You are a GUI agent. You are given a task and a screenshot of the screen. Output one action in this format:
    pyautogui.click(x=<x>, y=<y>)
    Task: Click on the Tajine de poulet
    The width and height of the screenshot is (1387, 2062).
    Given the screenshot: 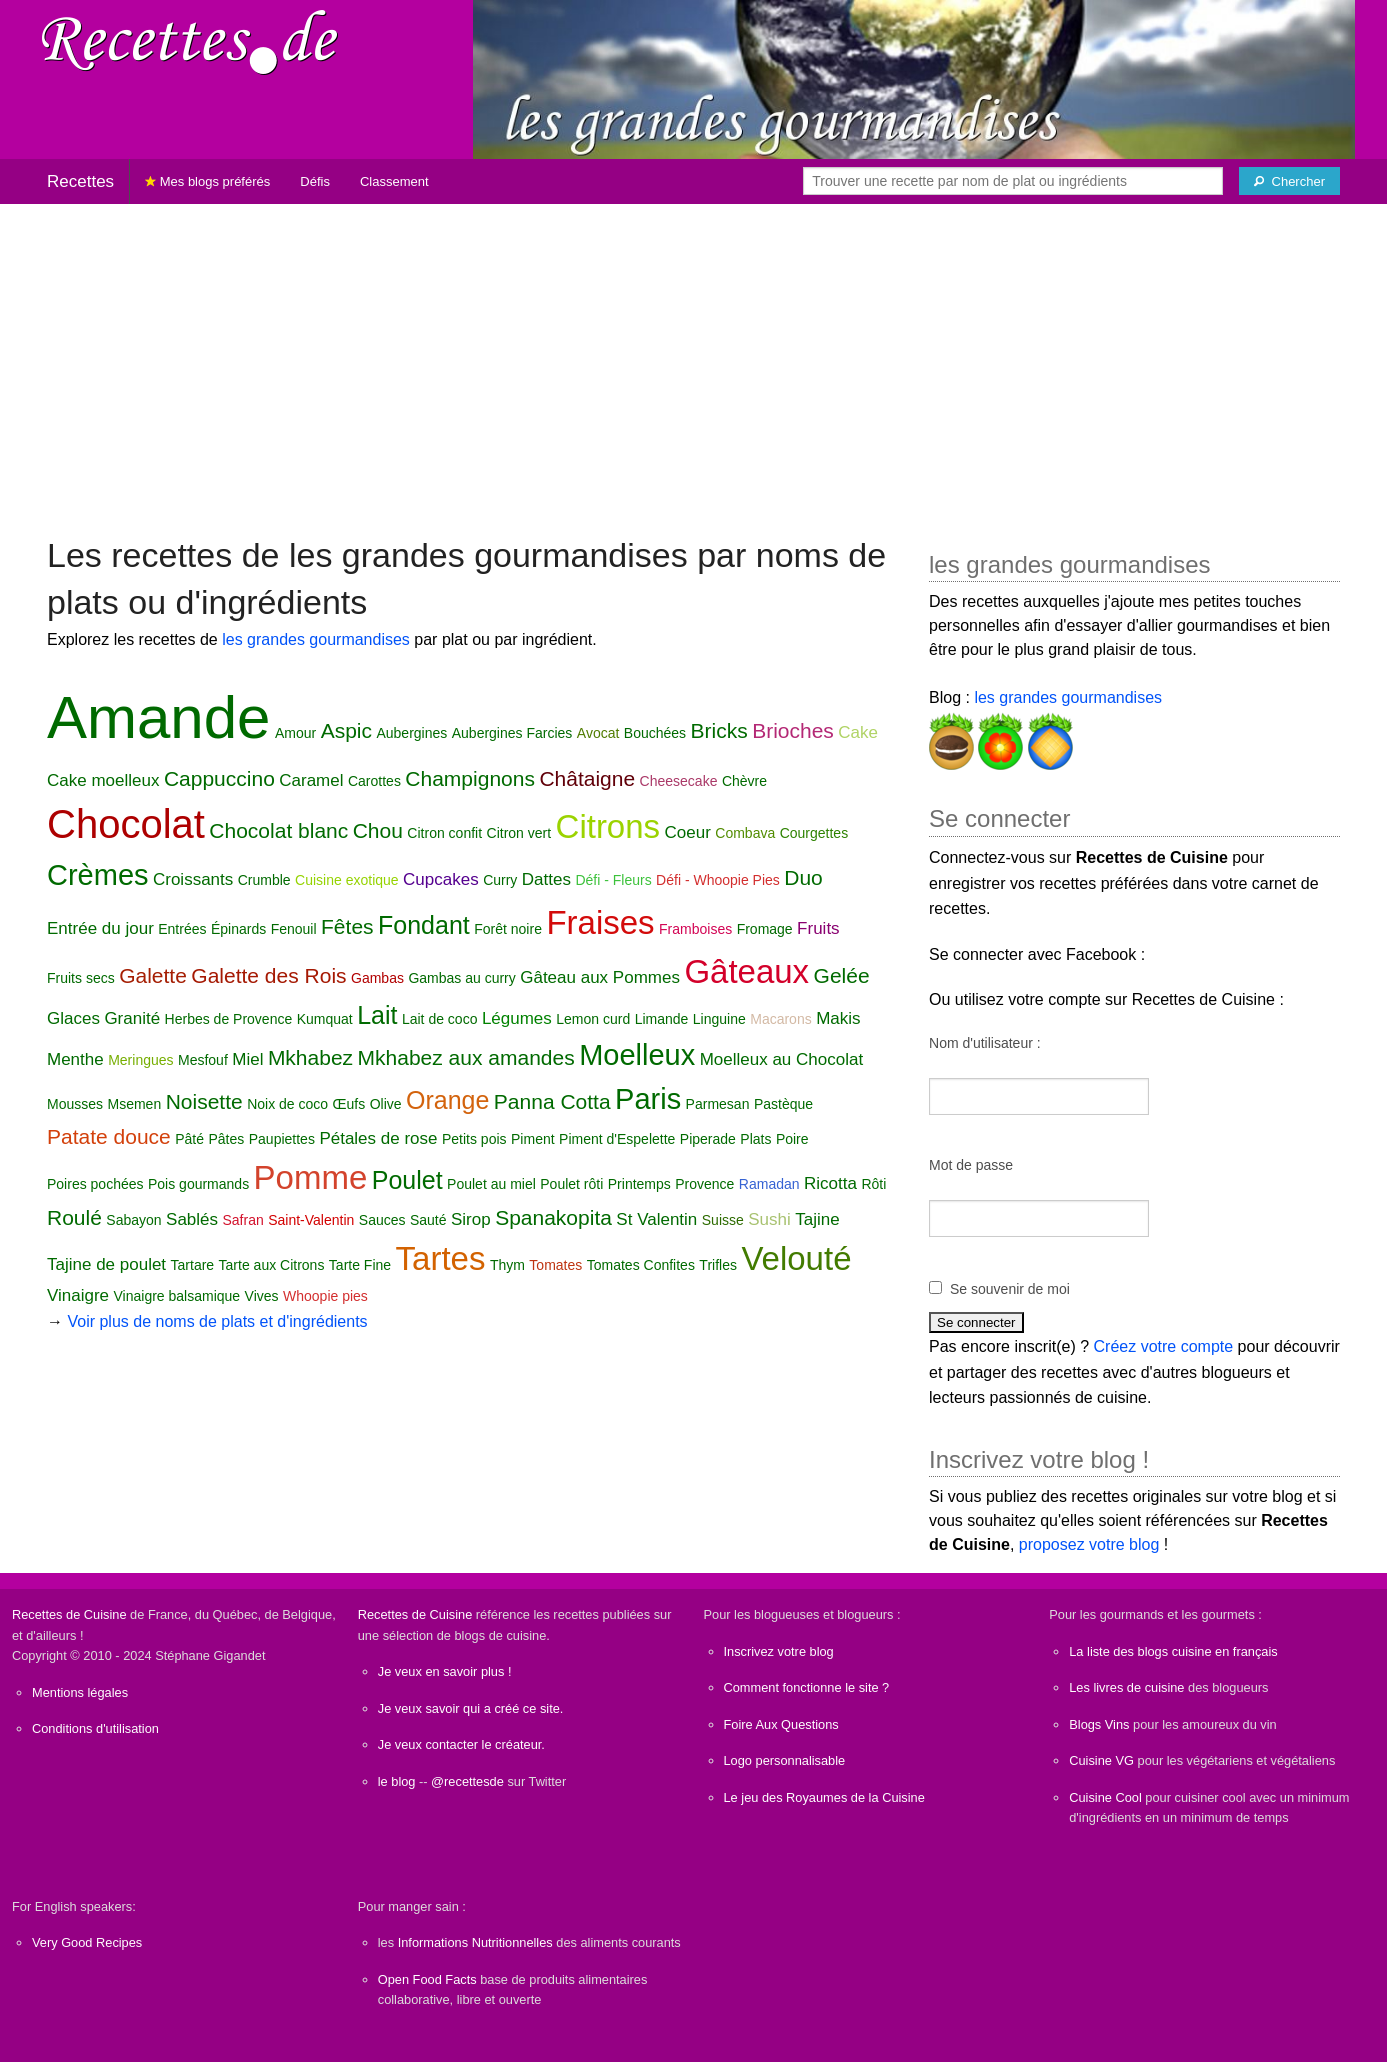 What is the action you would take?
    pyautogui.click(x=106, y=1264)
    